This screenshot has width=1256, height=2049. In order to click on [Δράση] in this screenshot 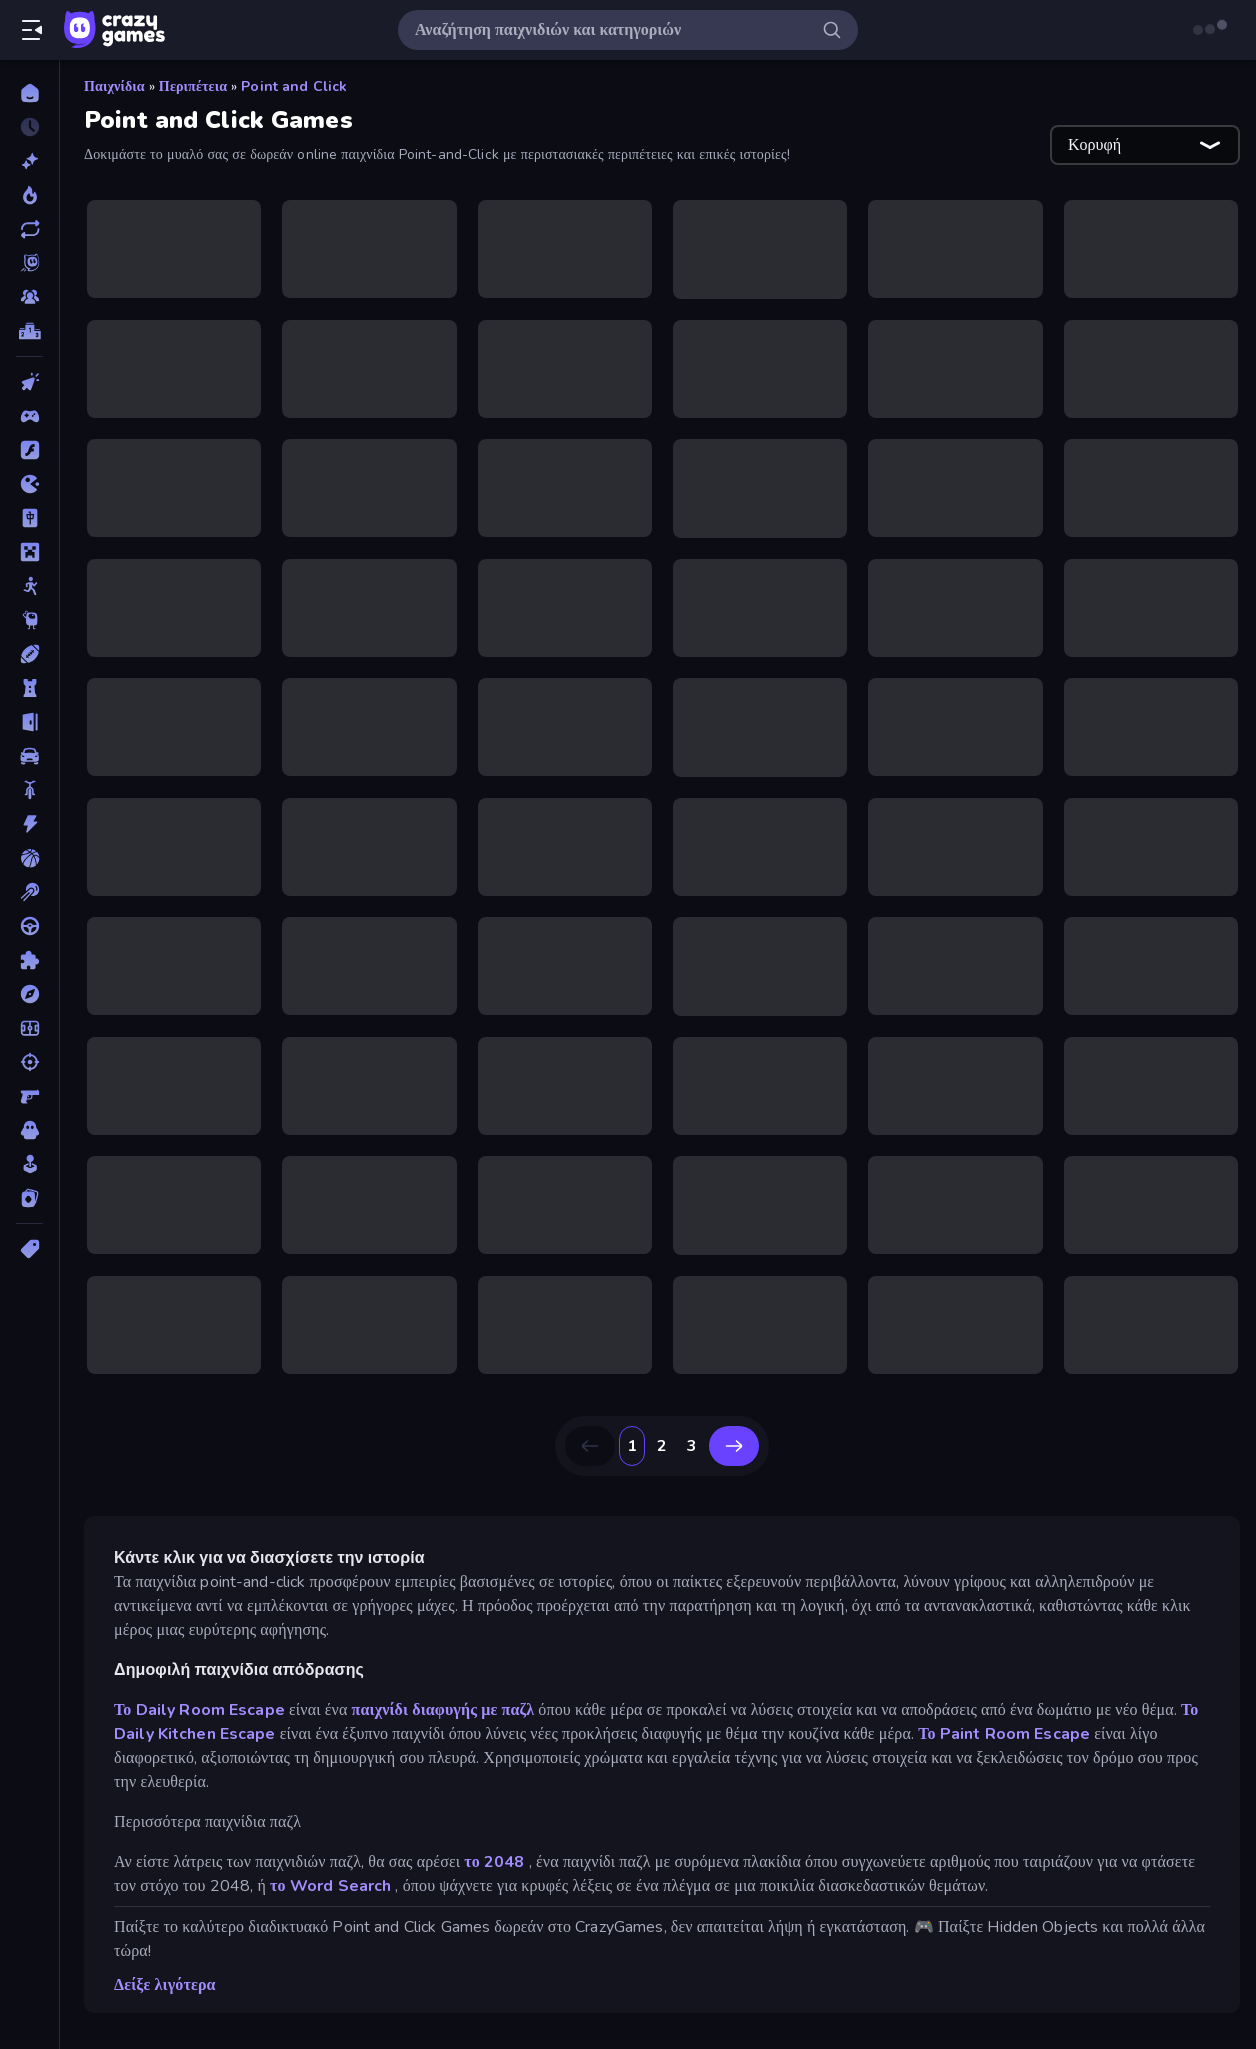, I will do `click(29, 824)`.